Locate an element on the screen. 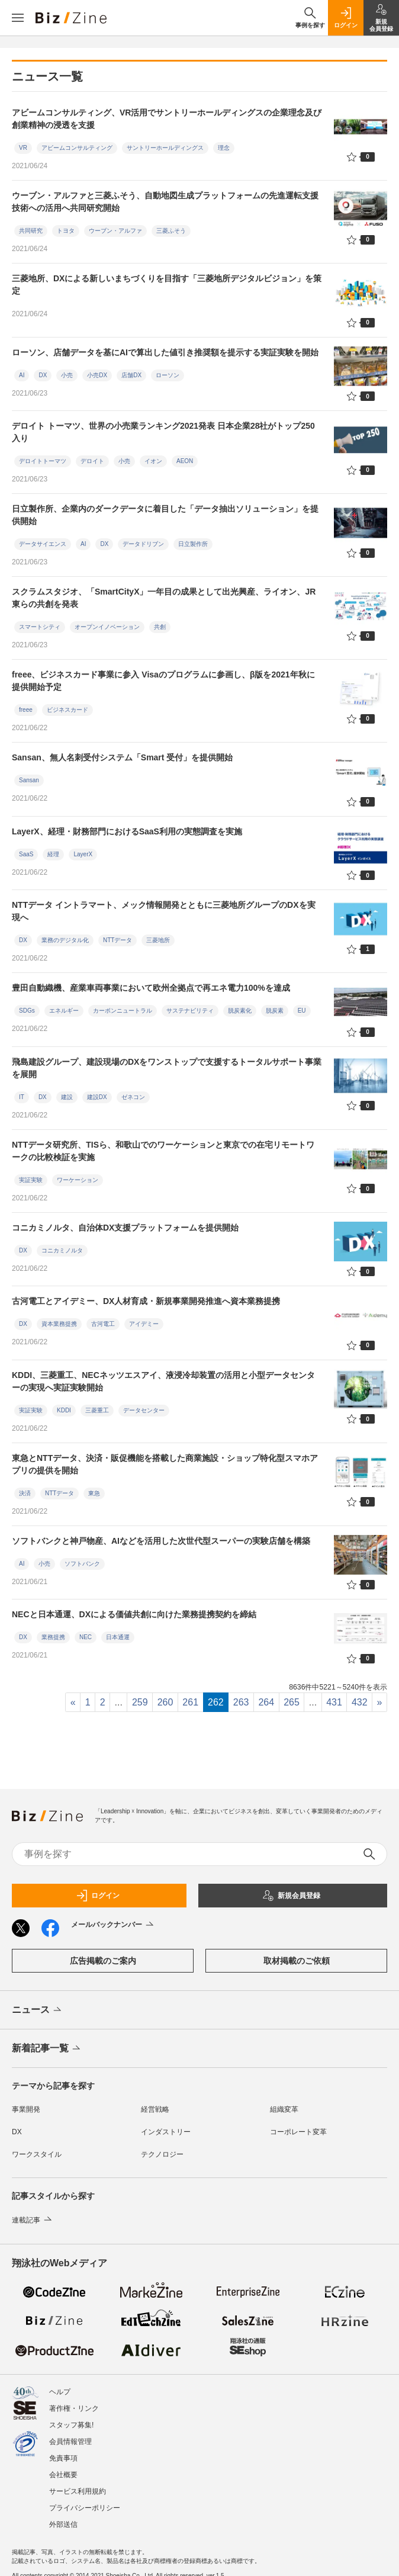 The image size is (399, 2576). 東急 is located at coordinates (94, 1493).